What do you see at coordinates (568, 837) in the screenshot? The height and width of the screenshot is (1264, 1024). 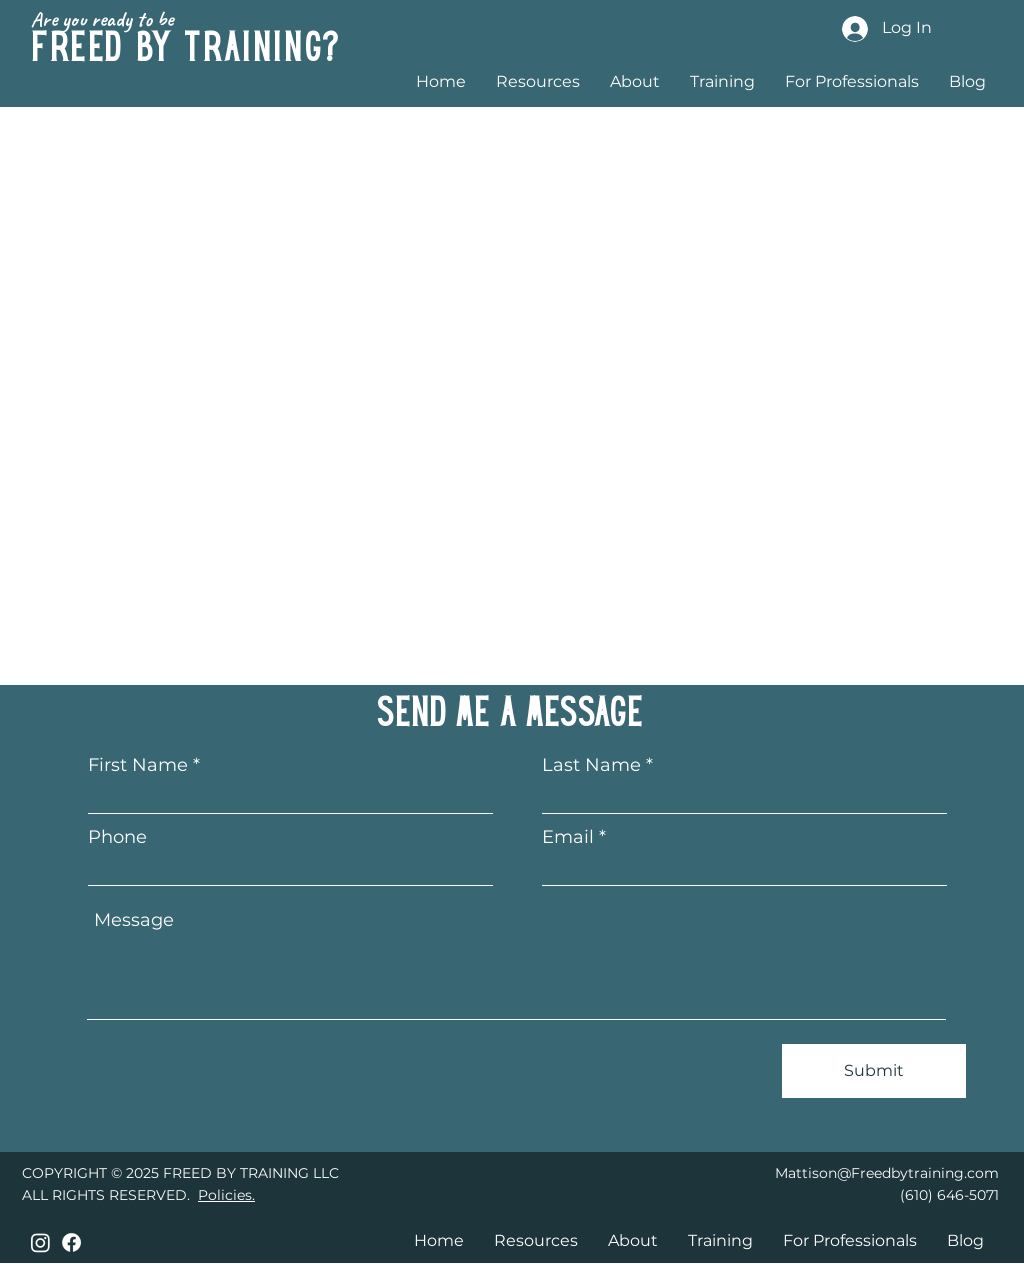 I see `Email` at bounding box center [568, 837].